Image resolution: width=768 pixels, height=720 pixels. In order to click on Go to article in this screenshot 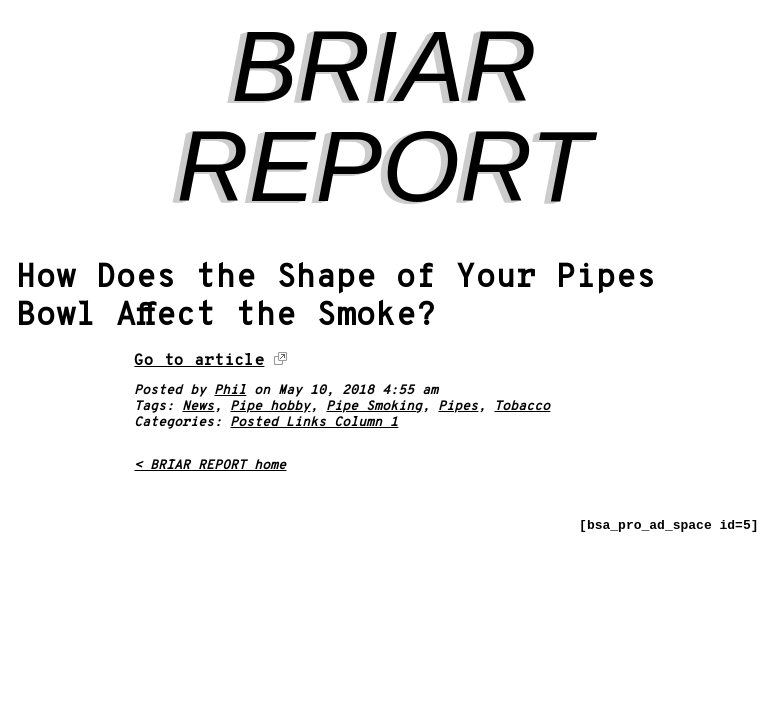, I will do `click(199, 361)`.